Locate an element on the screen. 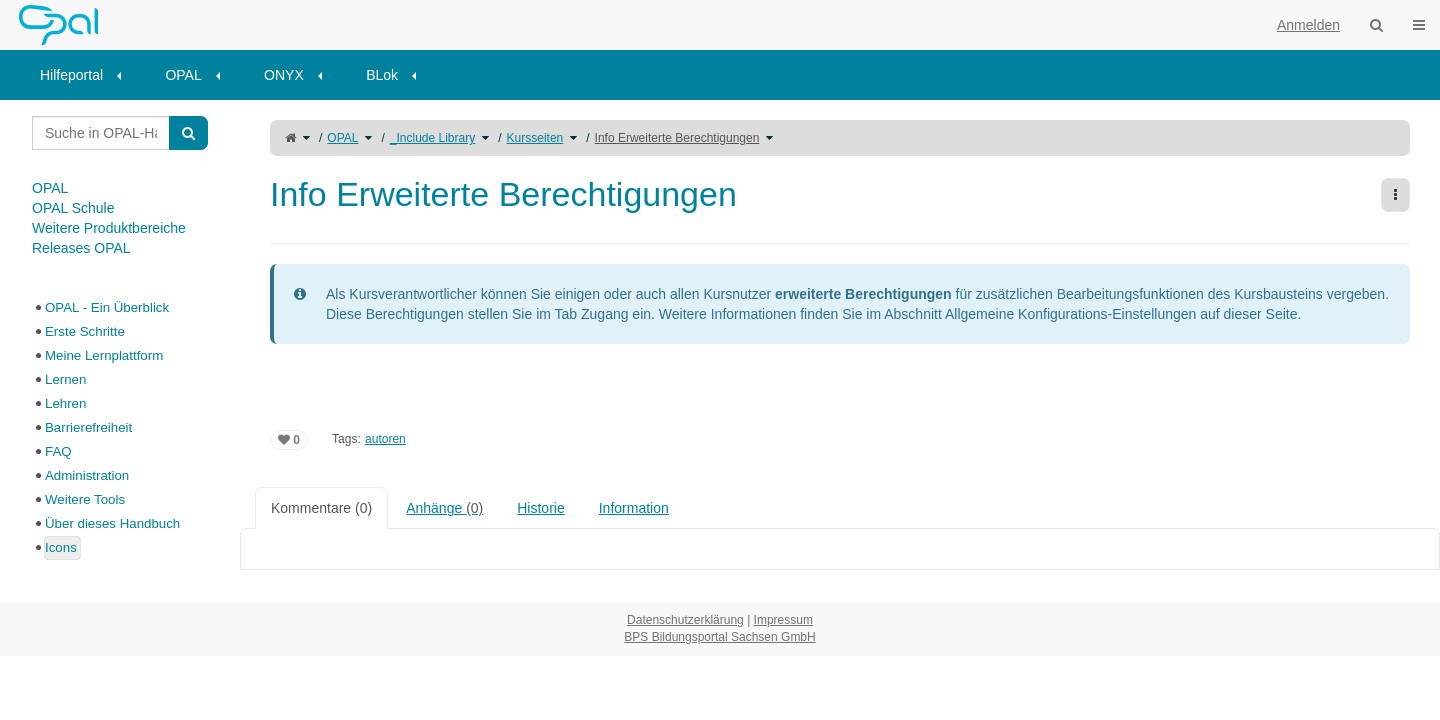  Icons [treeitem] is located at coordinates (61, 547).